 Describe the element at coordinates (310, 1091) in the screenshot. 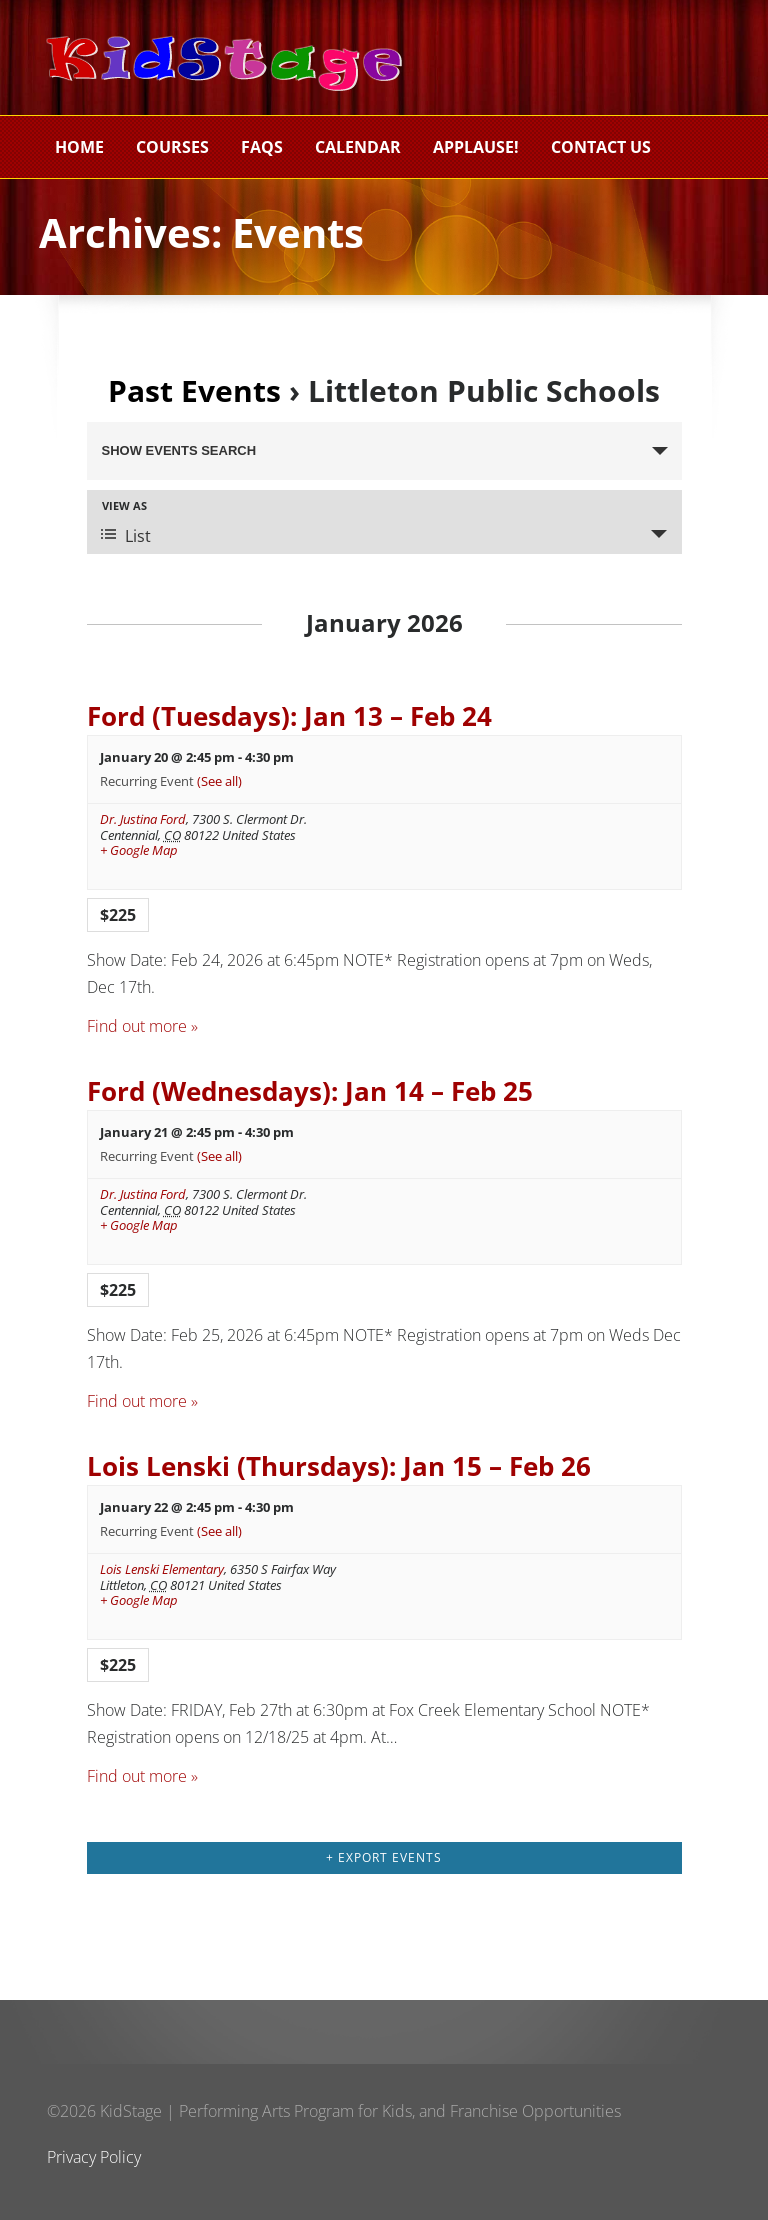

I see `Ford (Wednesdays): Jan 14 – Feb 25` at that location.